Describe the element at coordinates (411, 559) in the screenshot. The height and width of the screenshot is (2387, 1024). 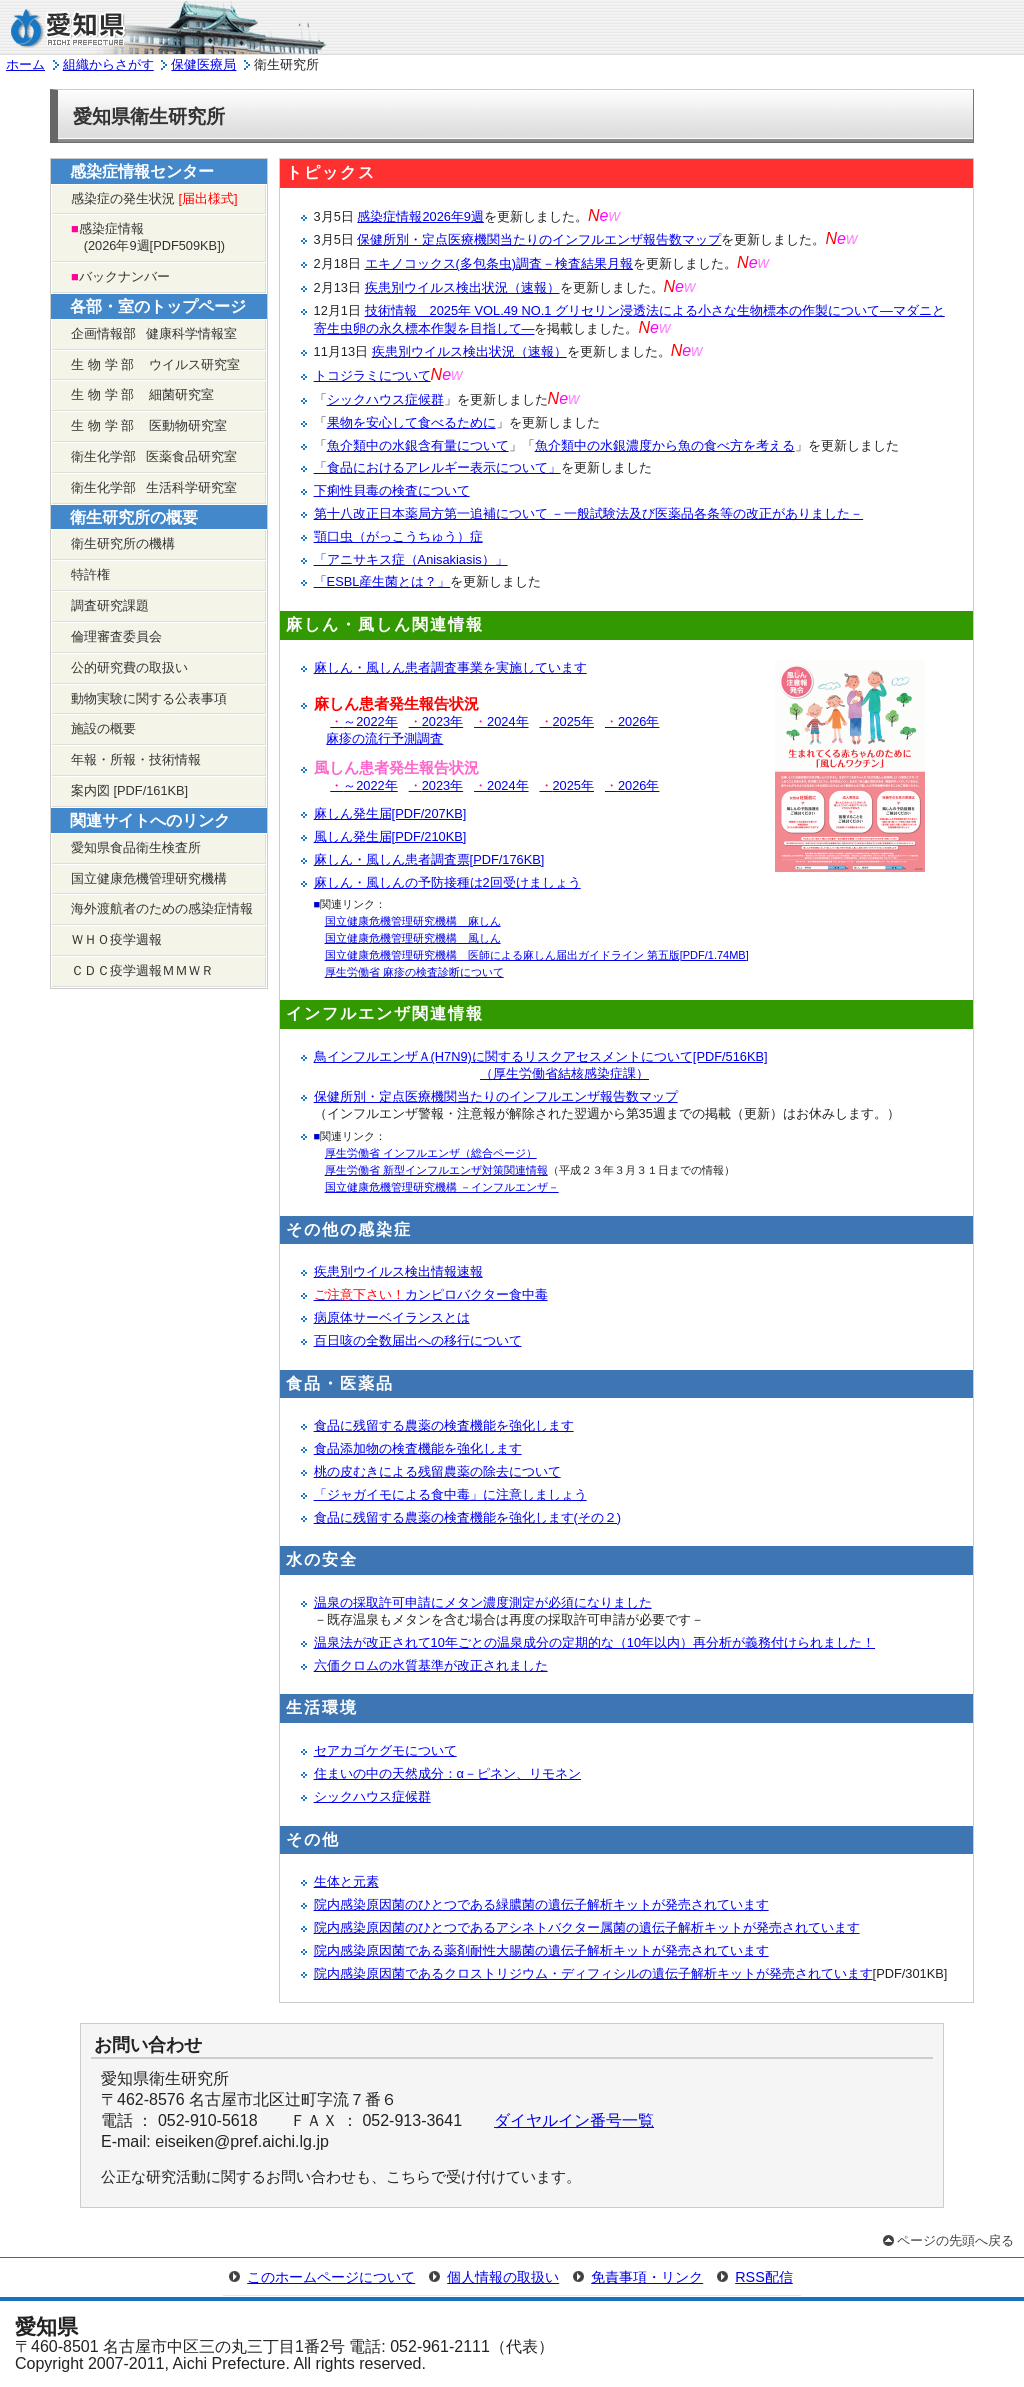
I see `「アニサキス症（Anisakiasis）」` at that location.